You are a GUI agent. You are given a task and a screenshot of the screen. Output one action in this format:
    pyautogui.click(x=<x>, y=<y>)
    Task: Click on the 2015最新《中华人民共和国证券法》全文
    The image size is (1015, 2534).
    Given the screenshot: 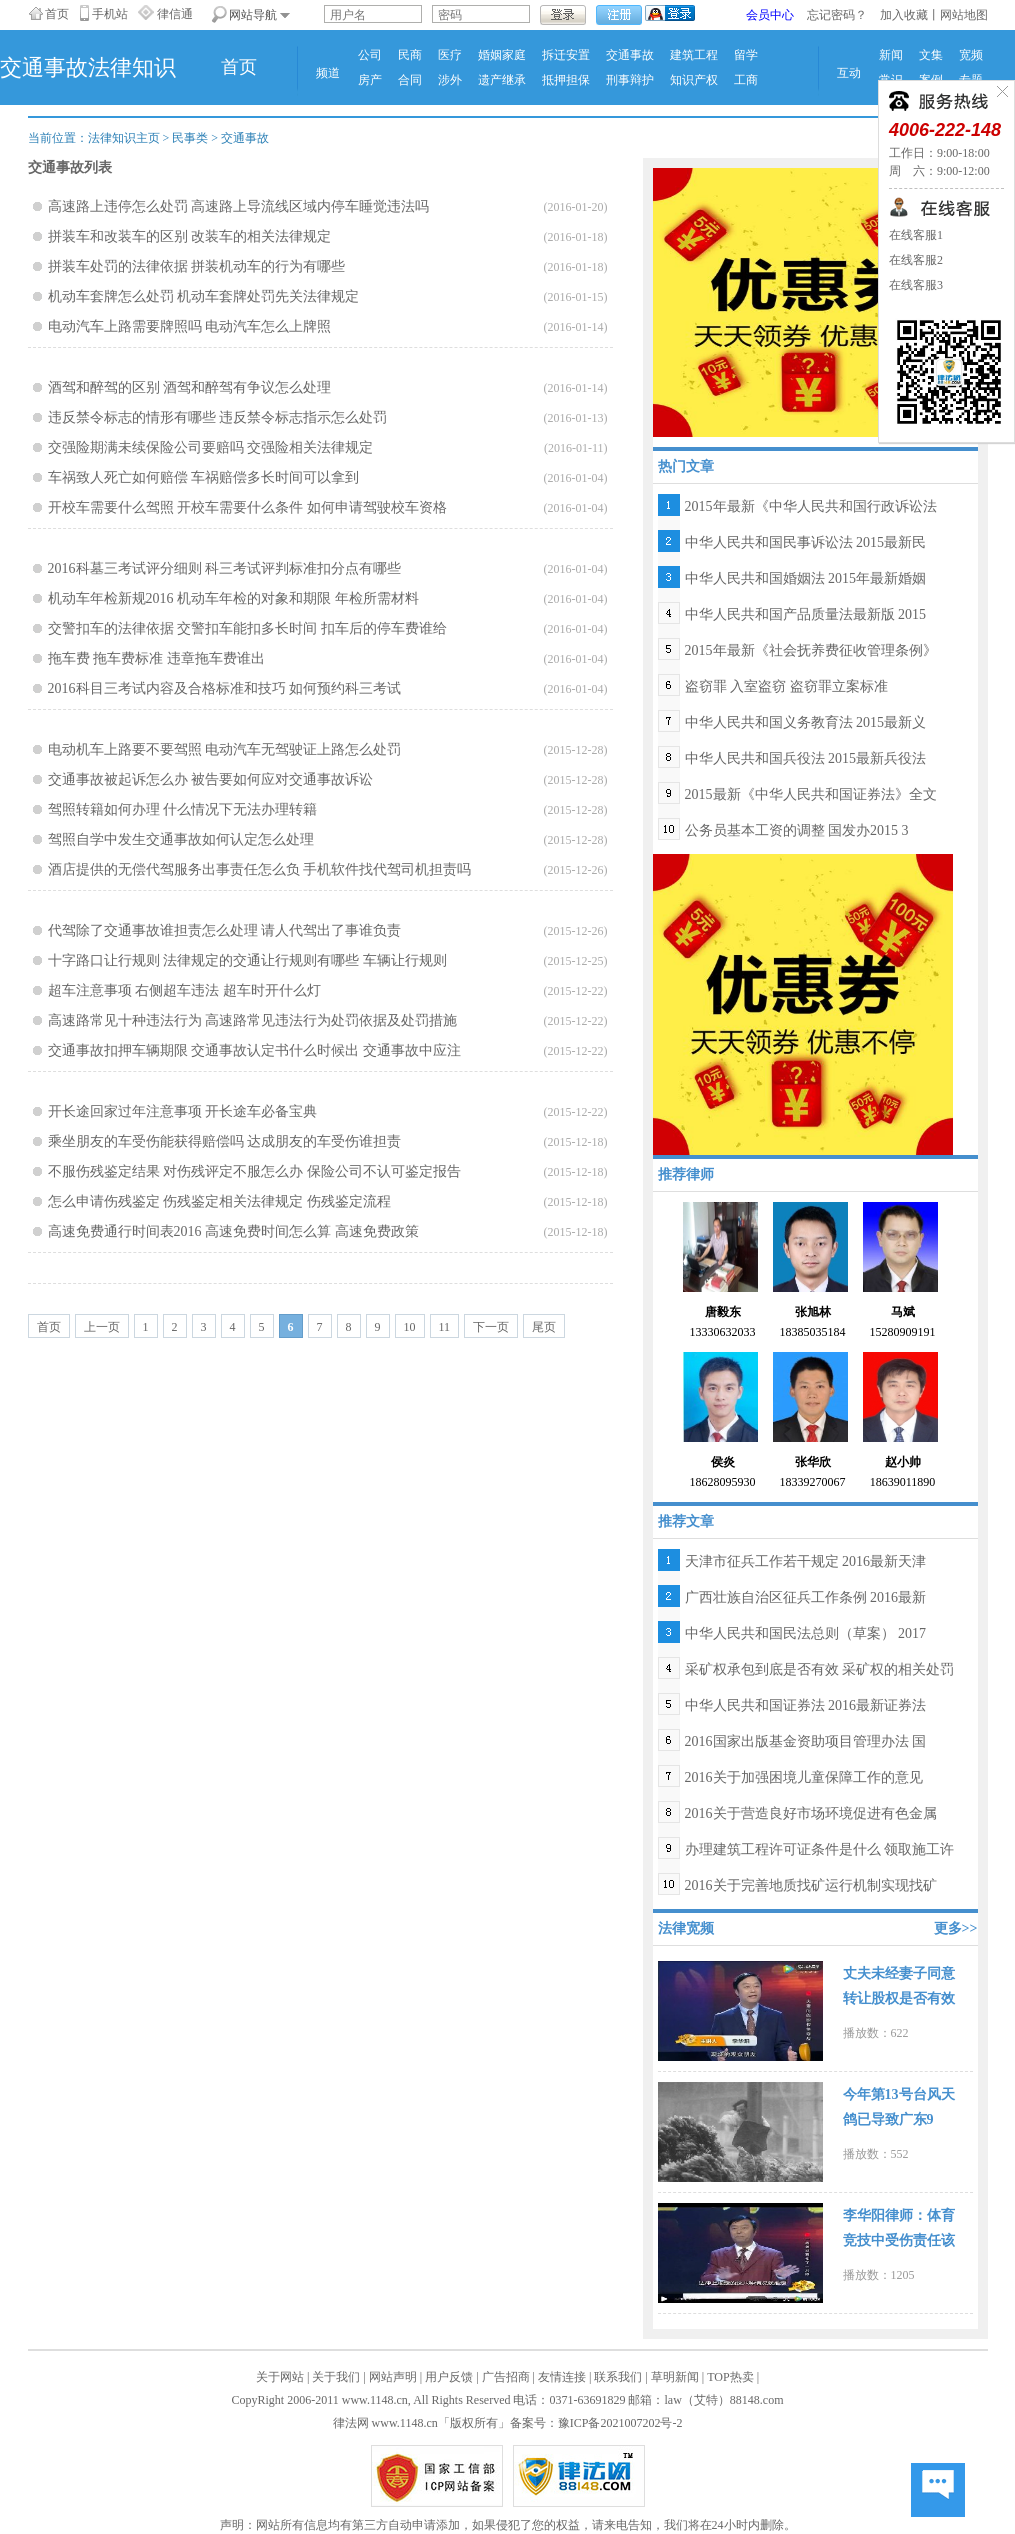 What is the action you would take?
    pyautogui.click(x=811, y=794)
    